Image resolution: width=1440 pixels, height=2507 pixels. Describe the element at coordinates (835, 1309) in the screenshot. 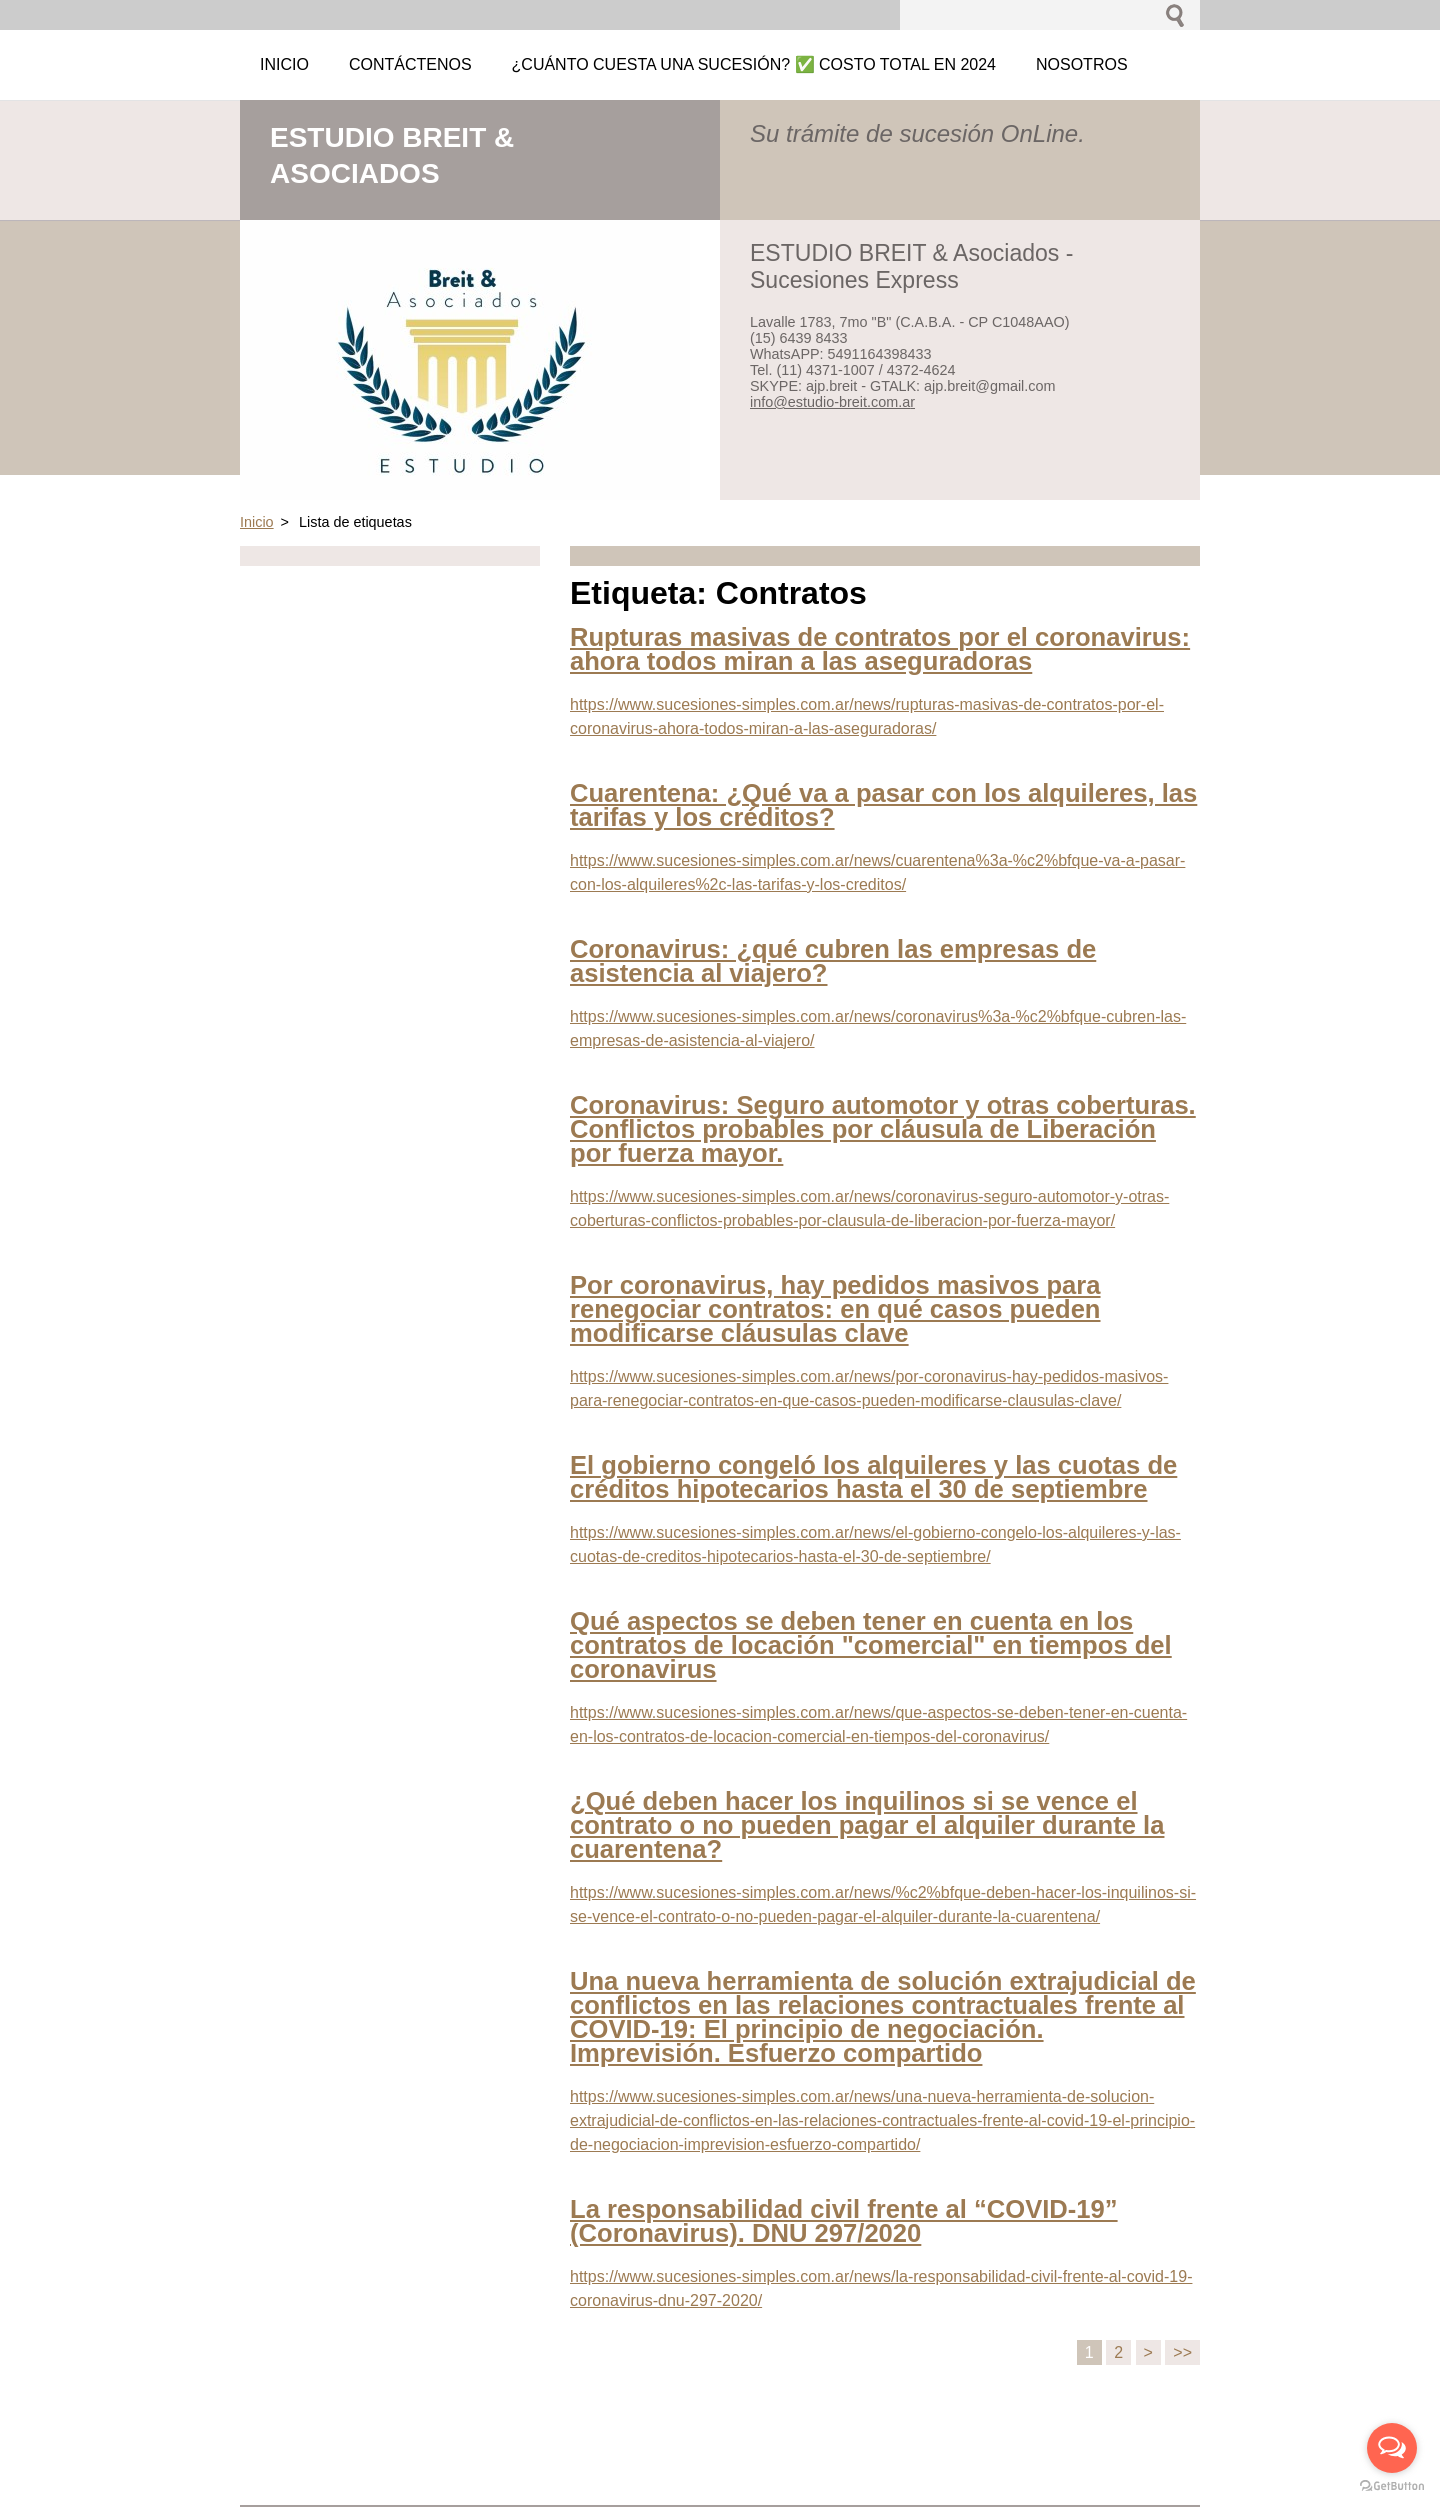

I see `Por coronavirus, hay pedidos masivos para renegociar contratos: en qué casos pueden modificarse cláusulas clave` at that location.